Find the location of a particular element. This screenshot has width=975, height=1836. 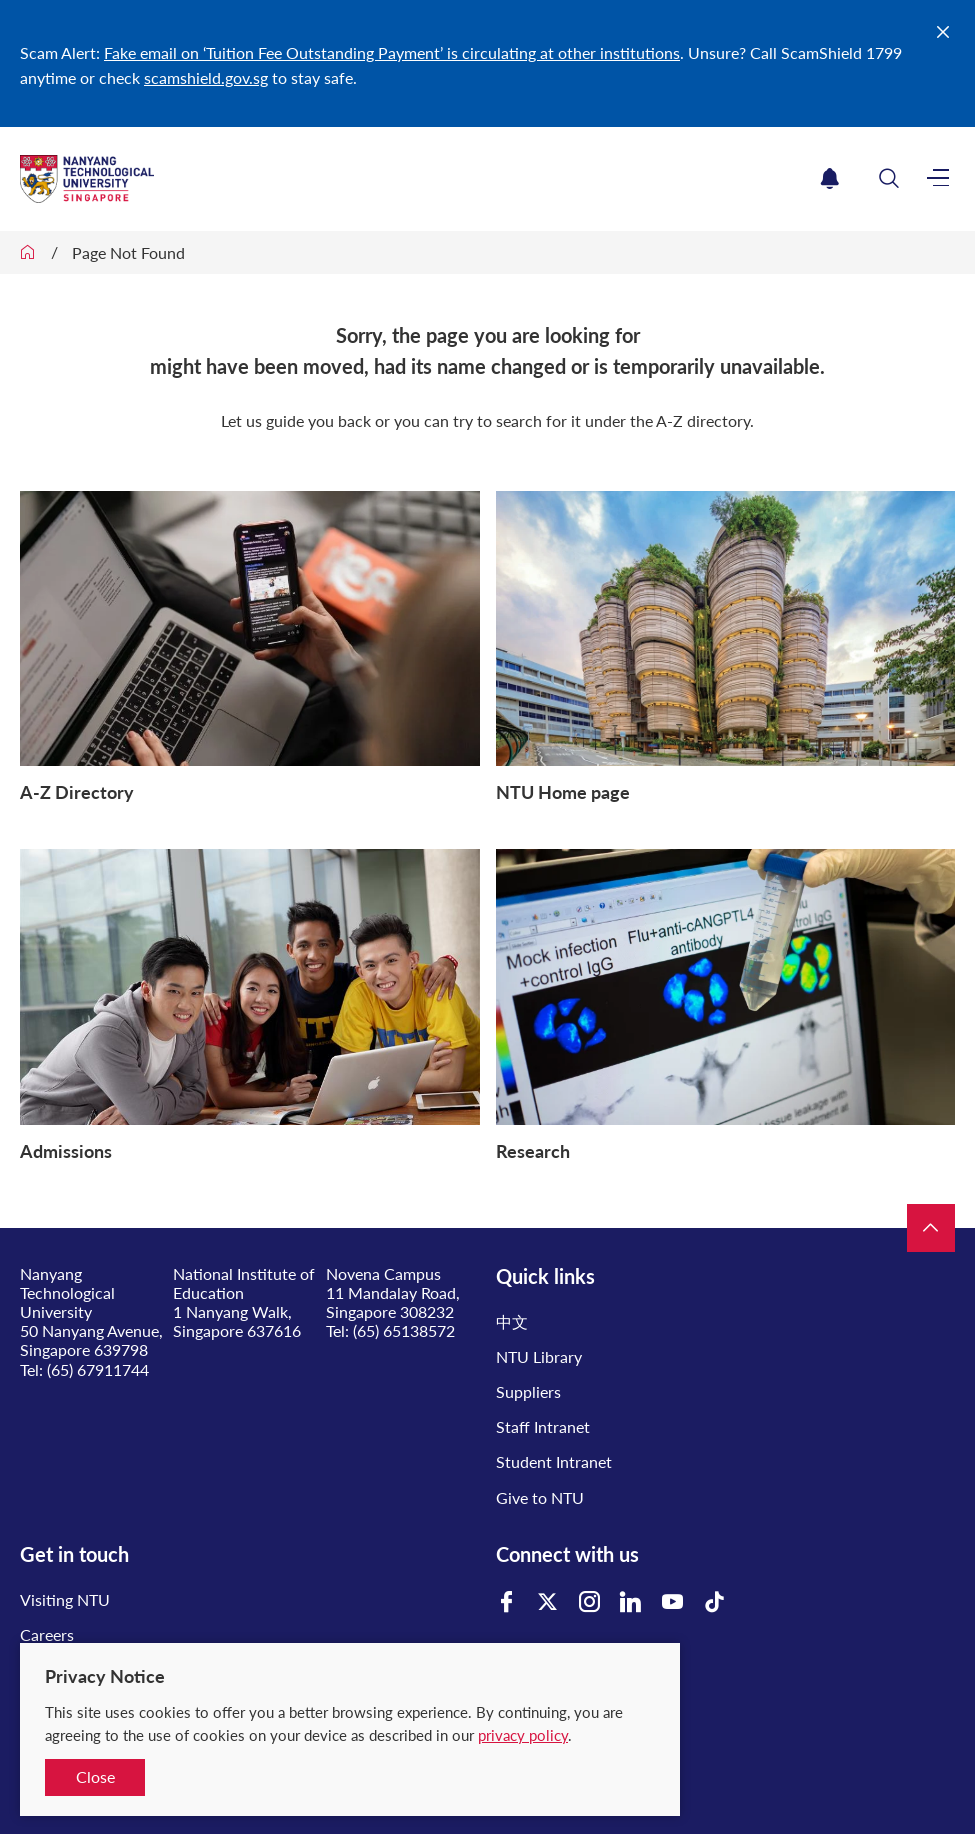

scamshield.gov.sg is located at coordinates (206, 77).